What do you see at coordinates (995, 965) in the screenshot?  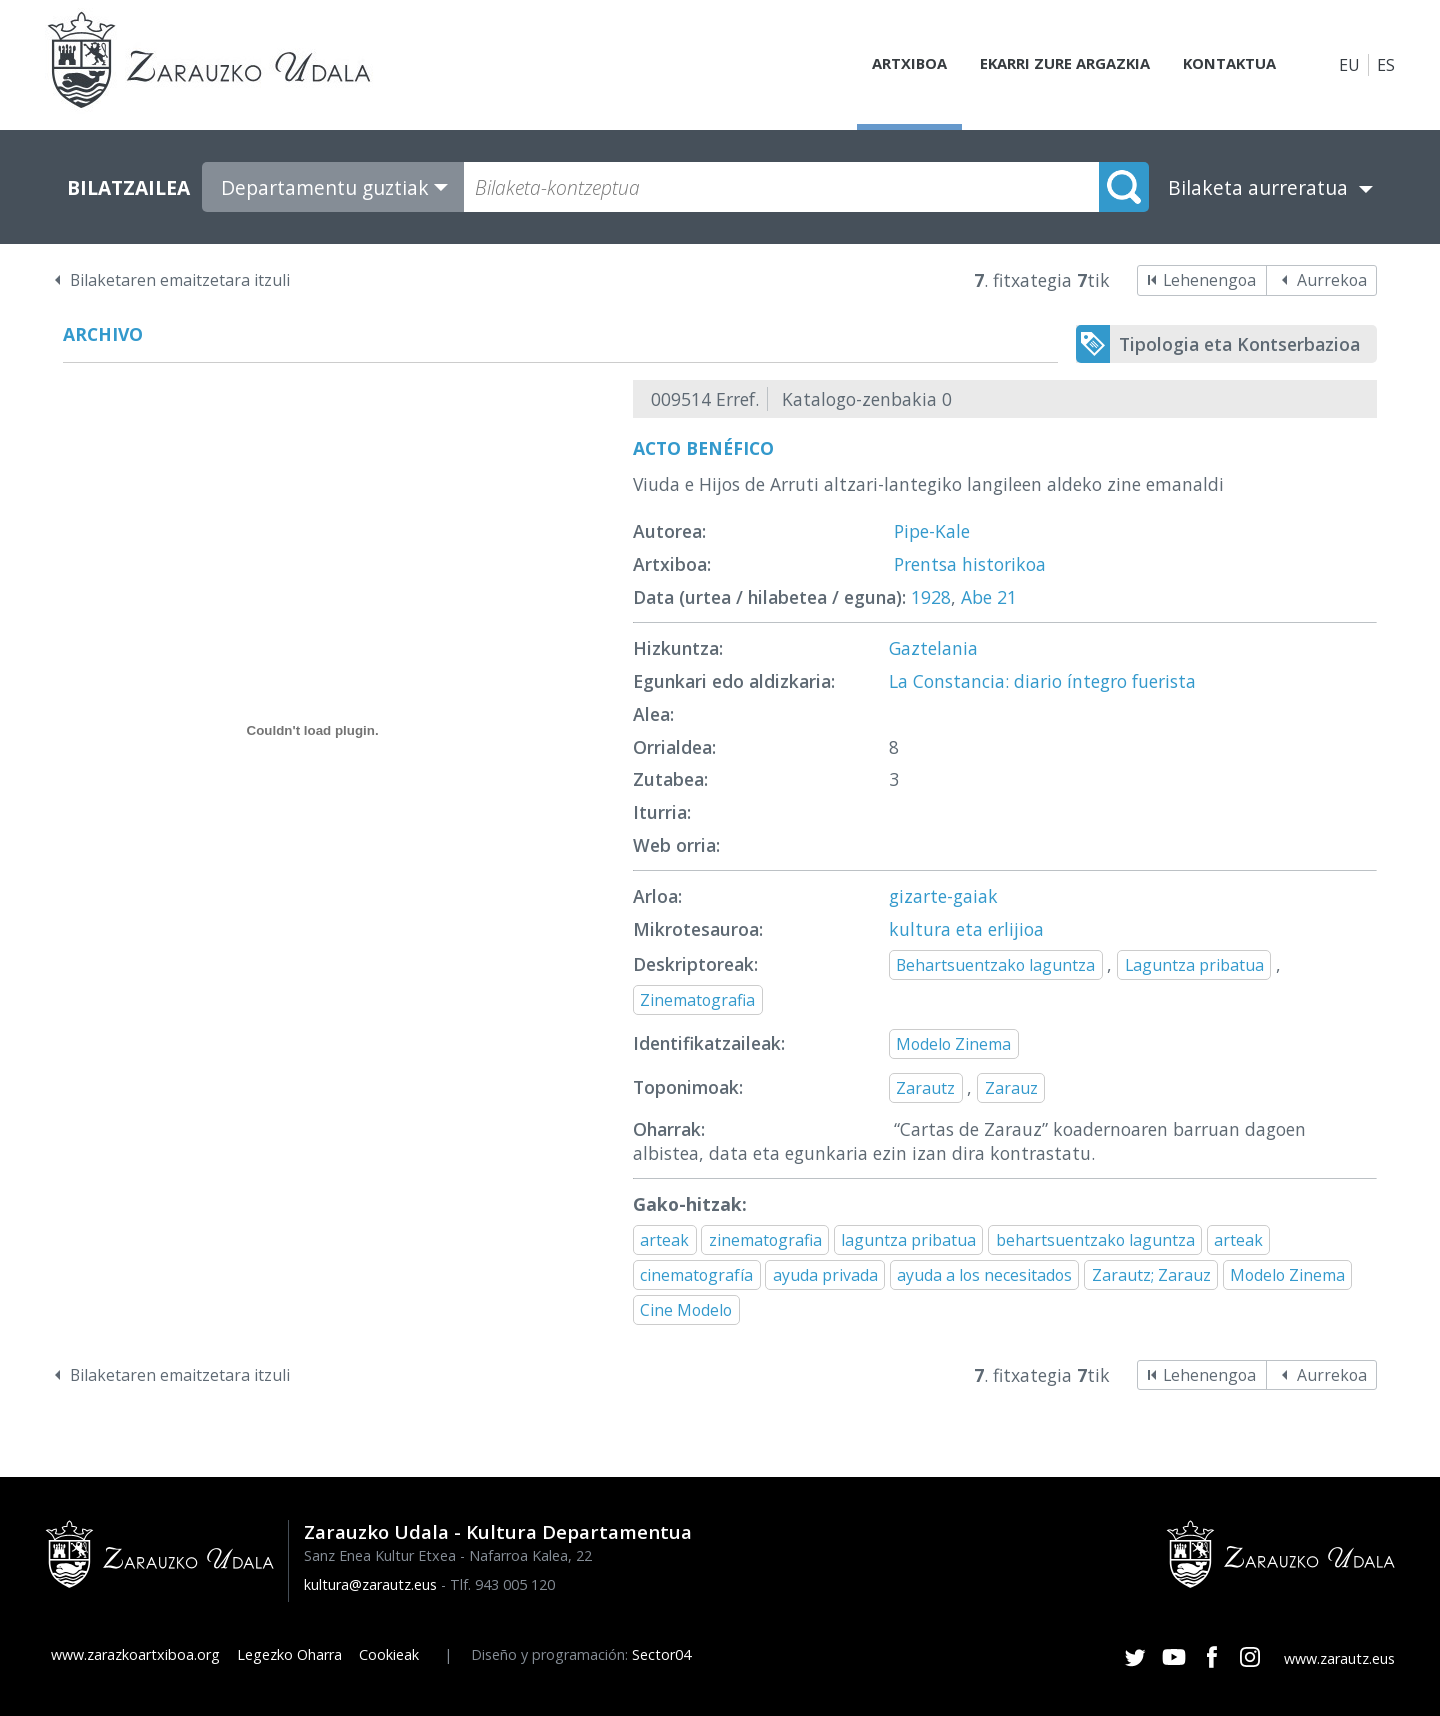 I see `Behartsuentzako laguntza` at bounding box center [995, 965].